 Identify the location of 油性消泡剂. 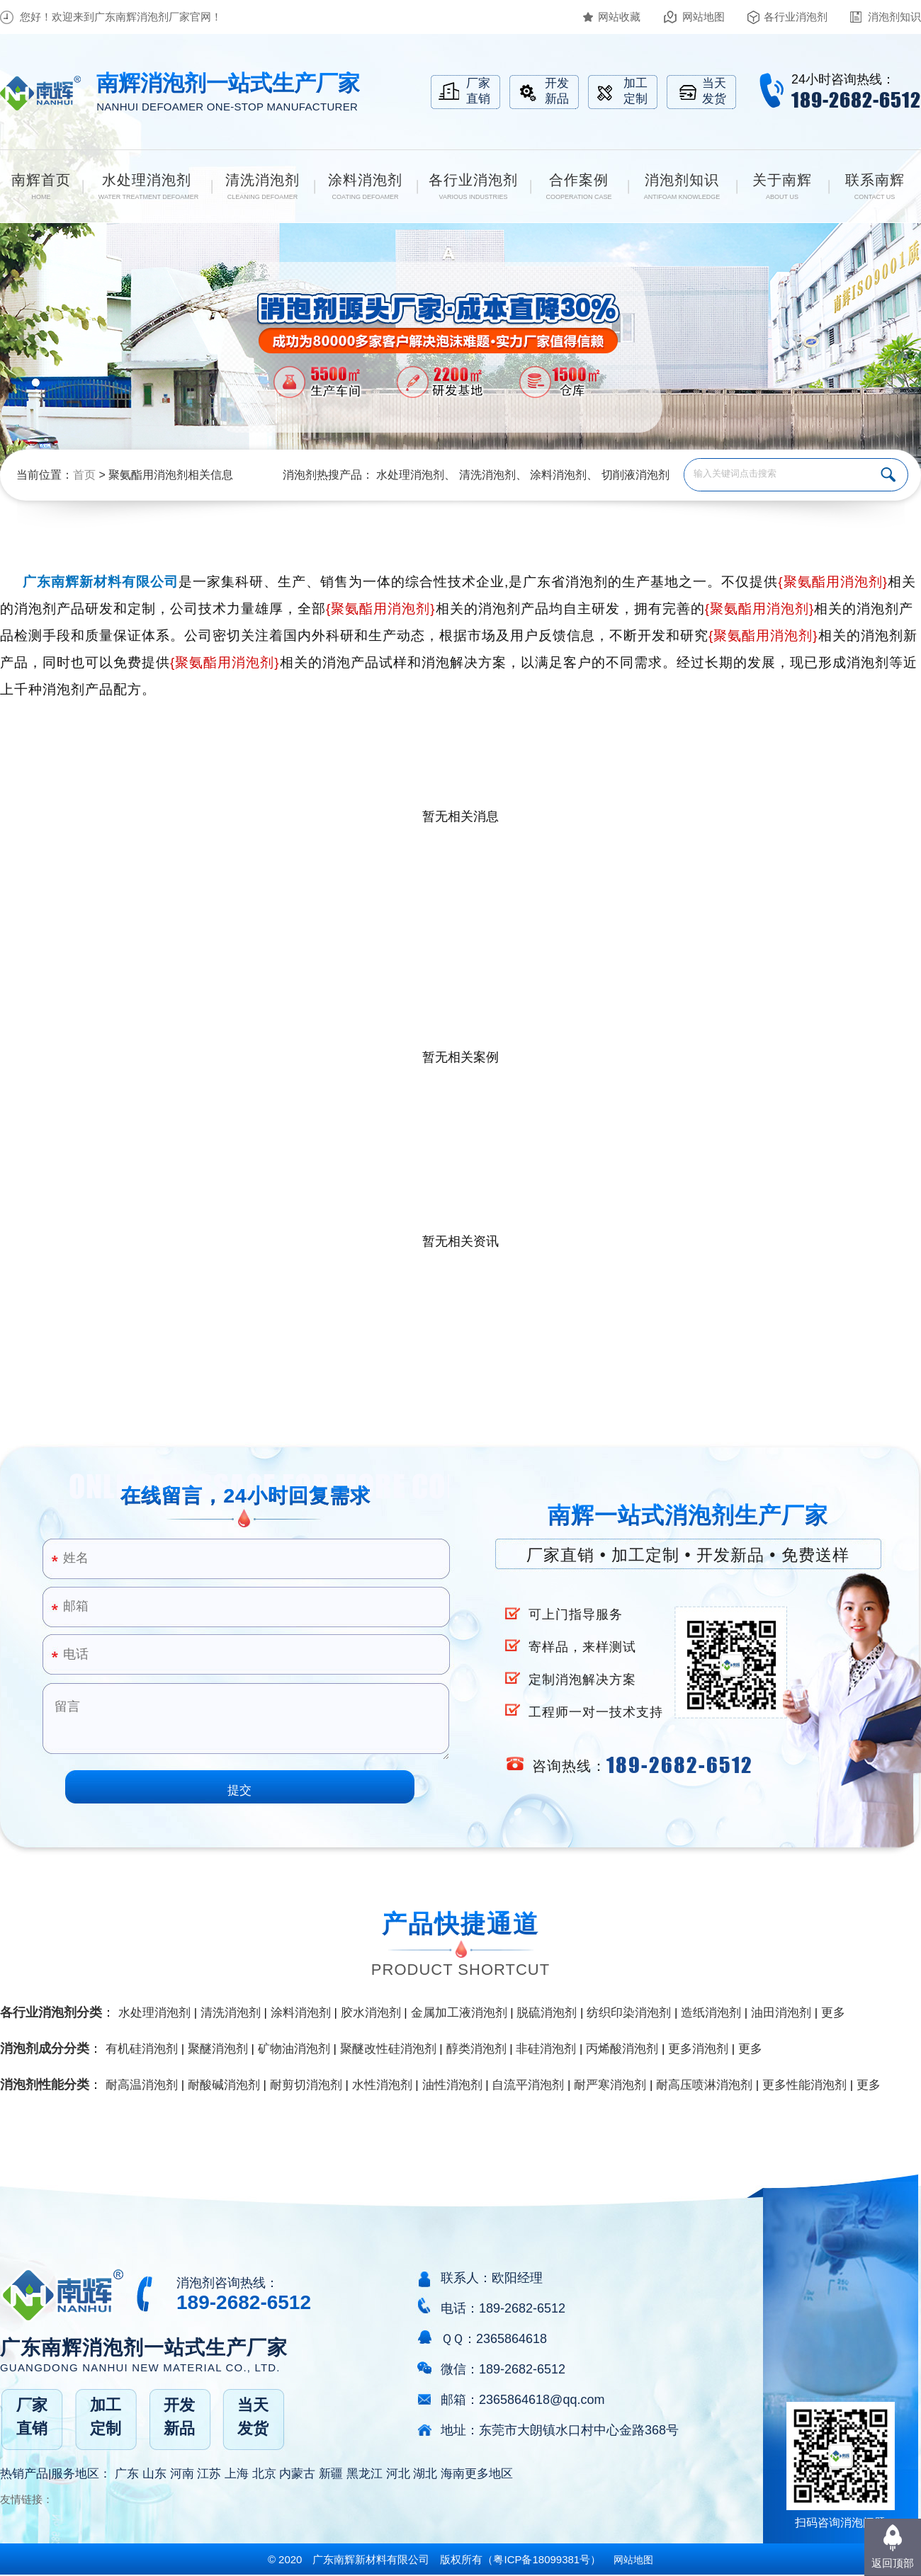
(452, 2085).